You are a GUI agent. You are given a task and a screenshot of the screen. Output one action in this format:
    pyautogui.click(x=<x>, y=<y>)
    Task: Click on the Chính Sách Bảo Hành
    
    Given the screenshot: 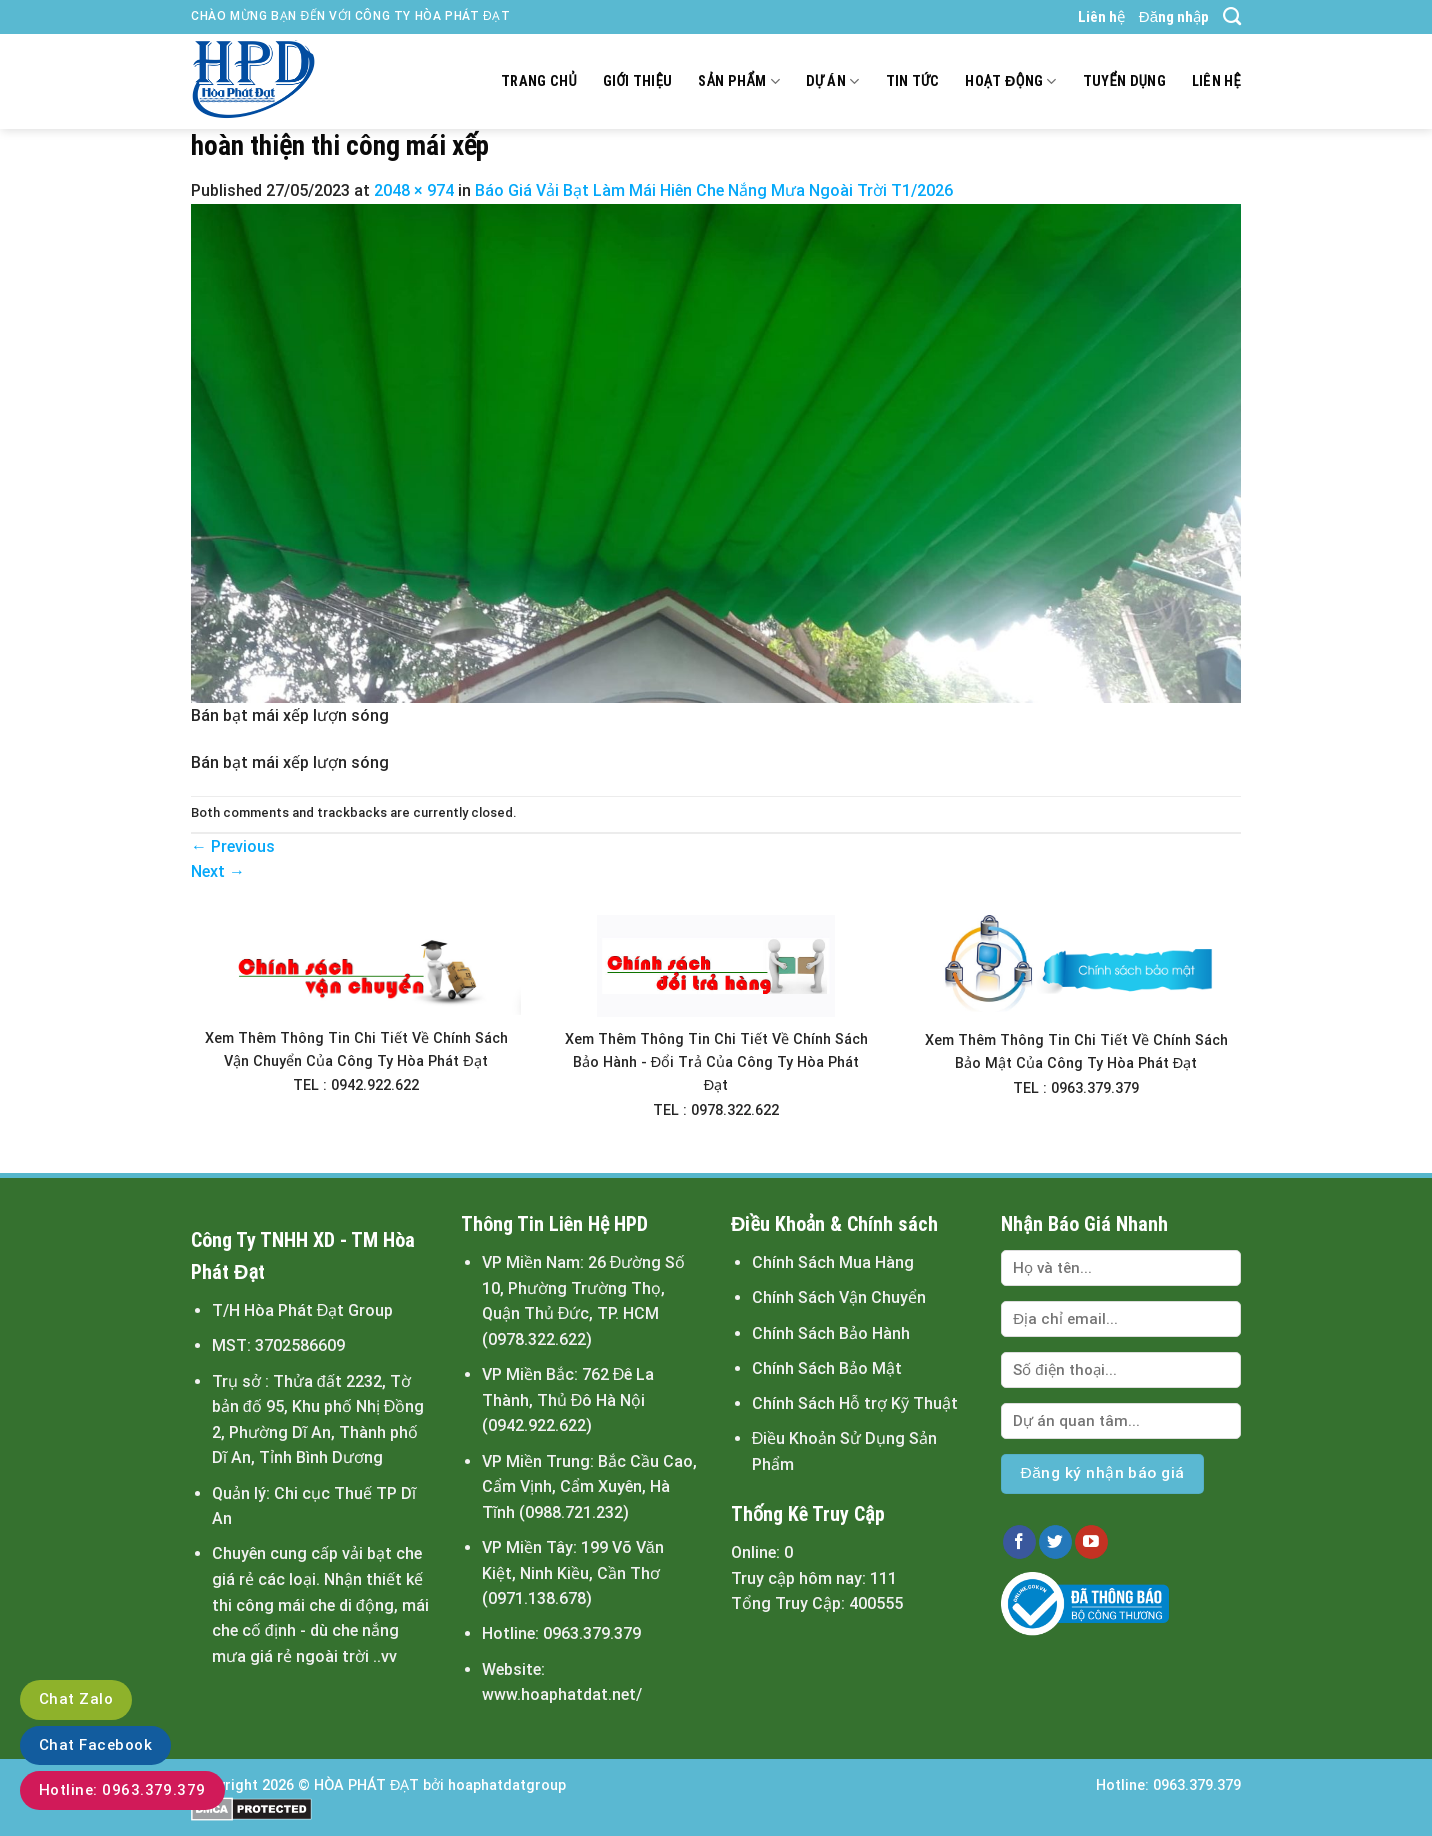 What is the action you would take?
    pyautogui.click(x=831, y=1333)
    